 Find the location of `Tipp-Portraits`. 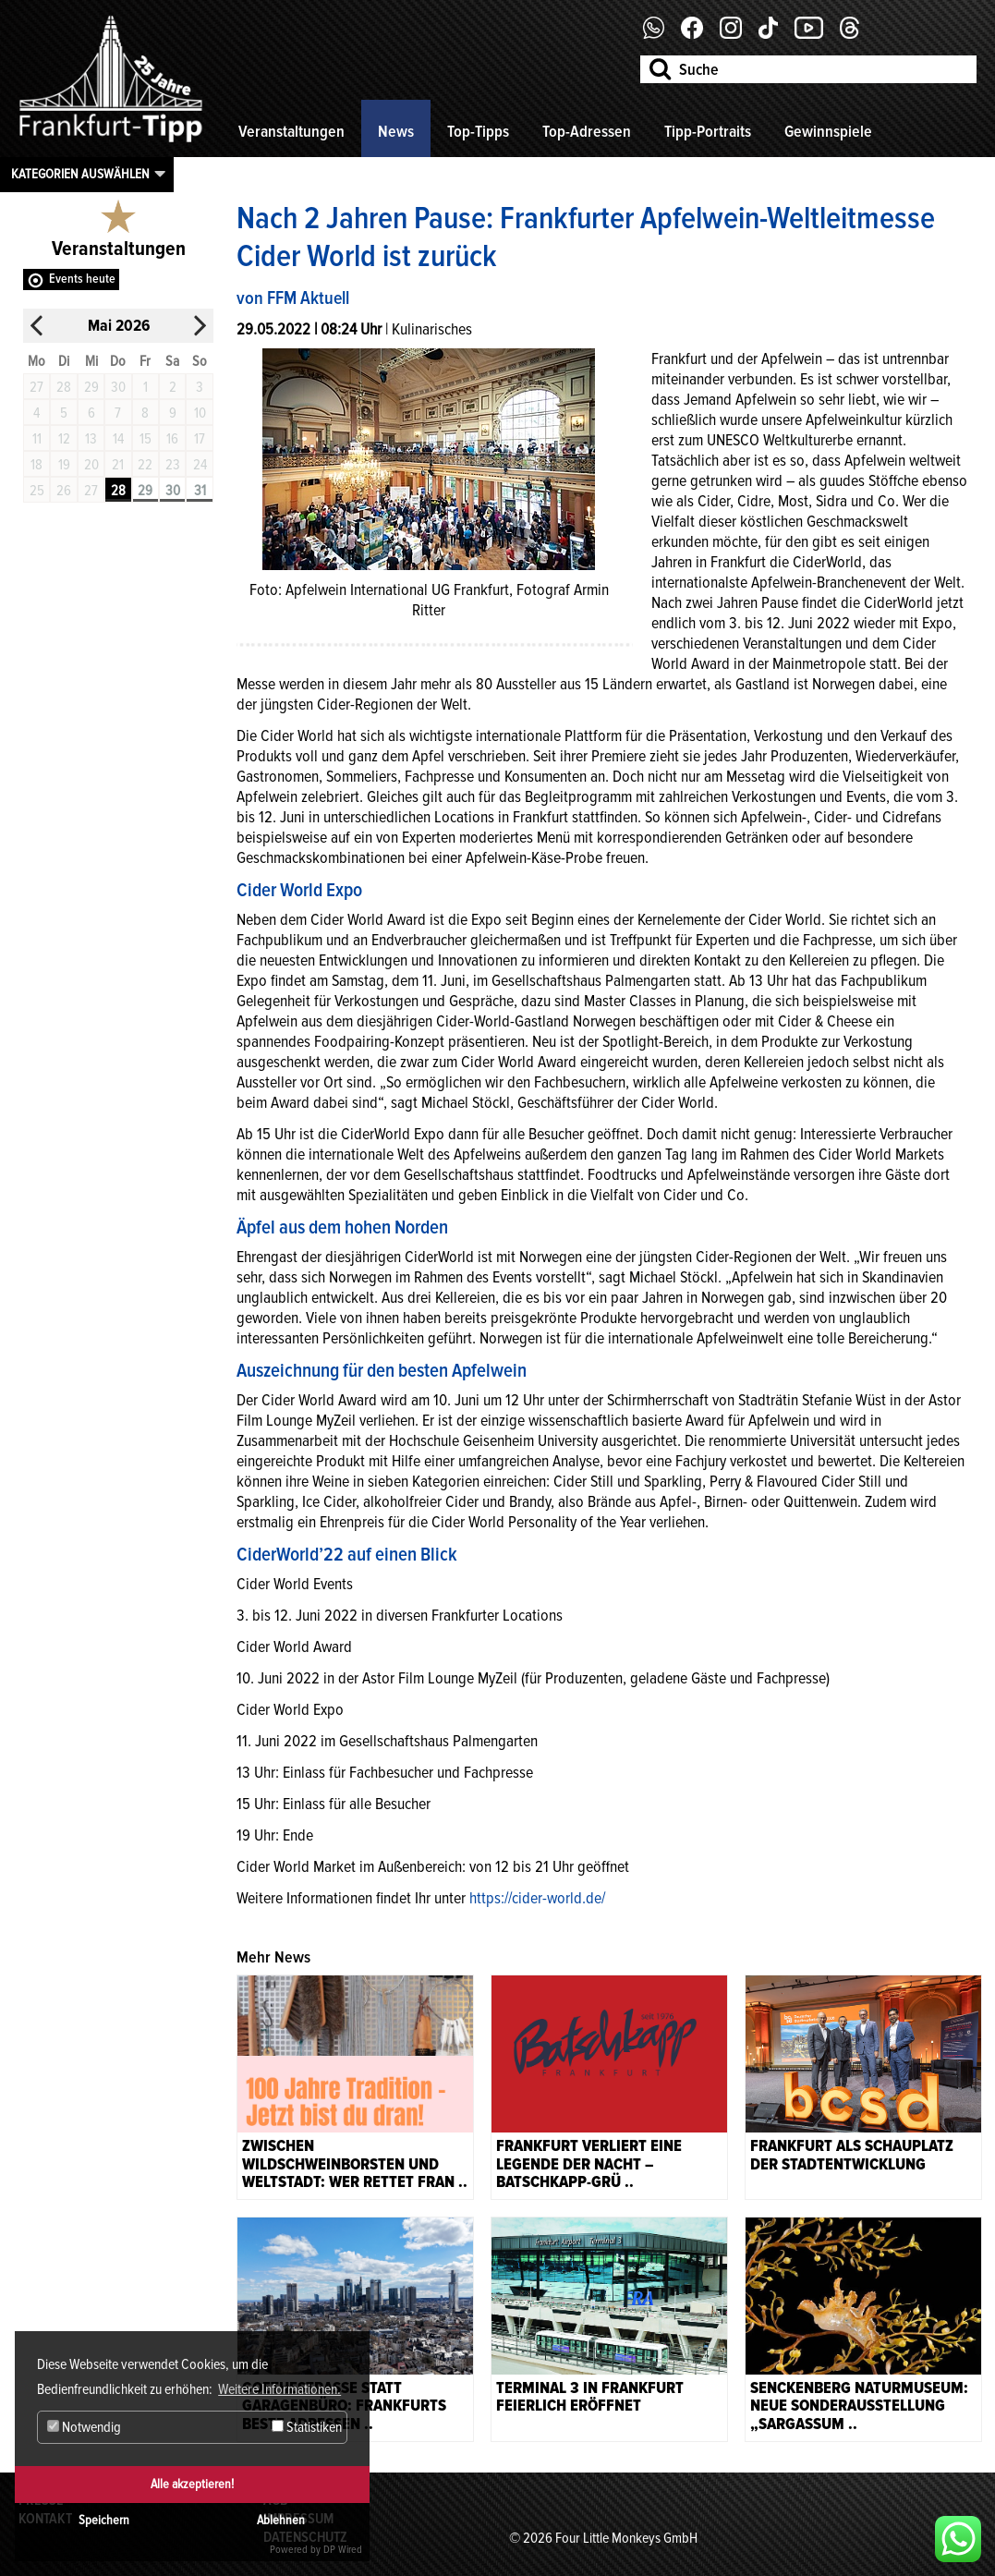

Tipp-Portraits is located at coordinates (707, 131).